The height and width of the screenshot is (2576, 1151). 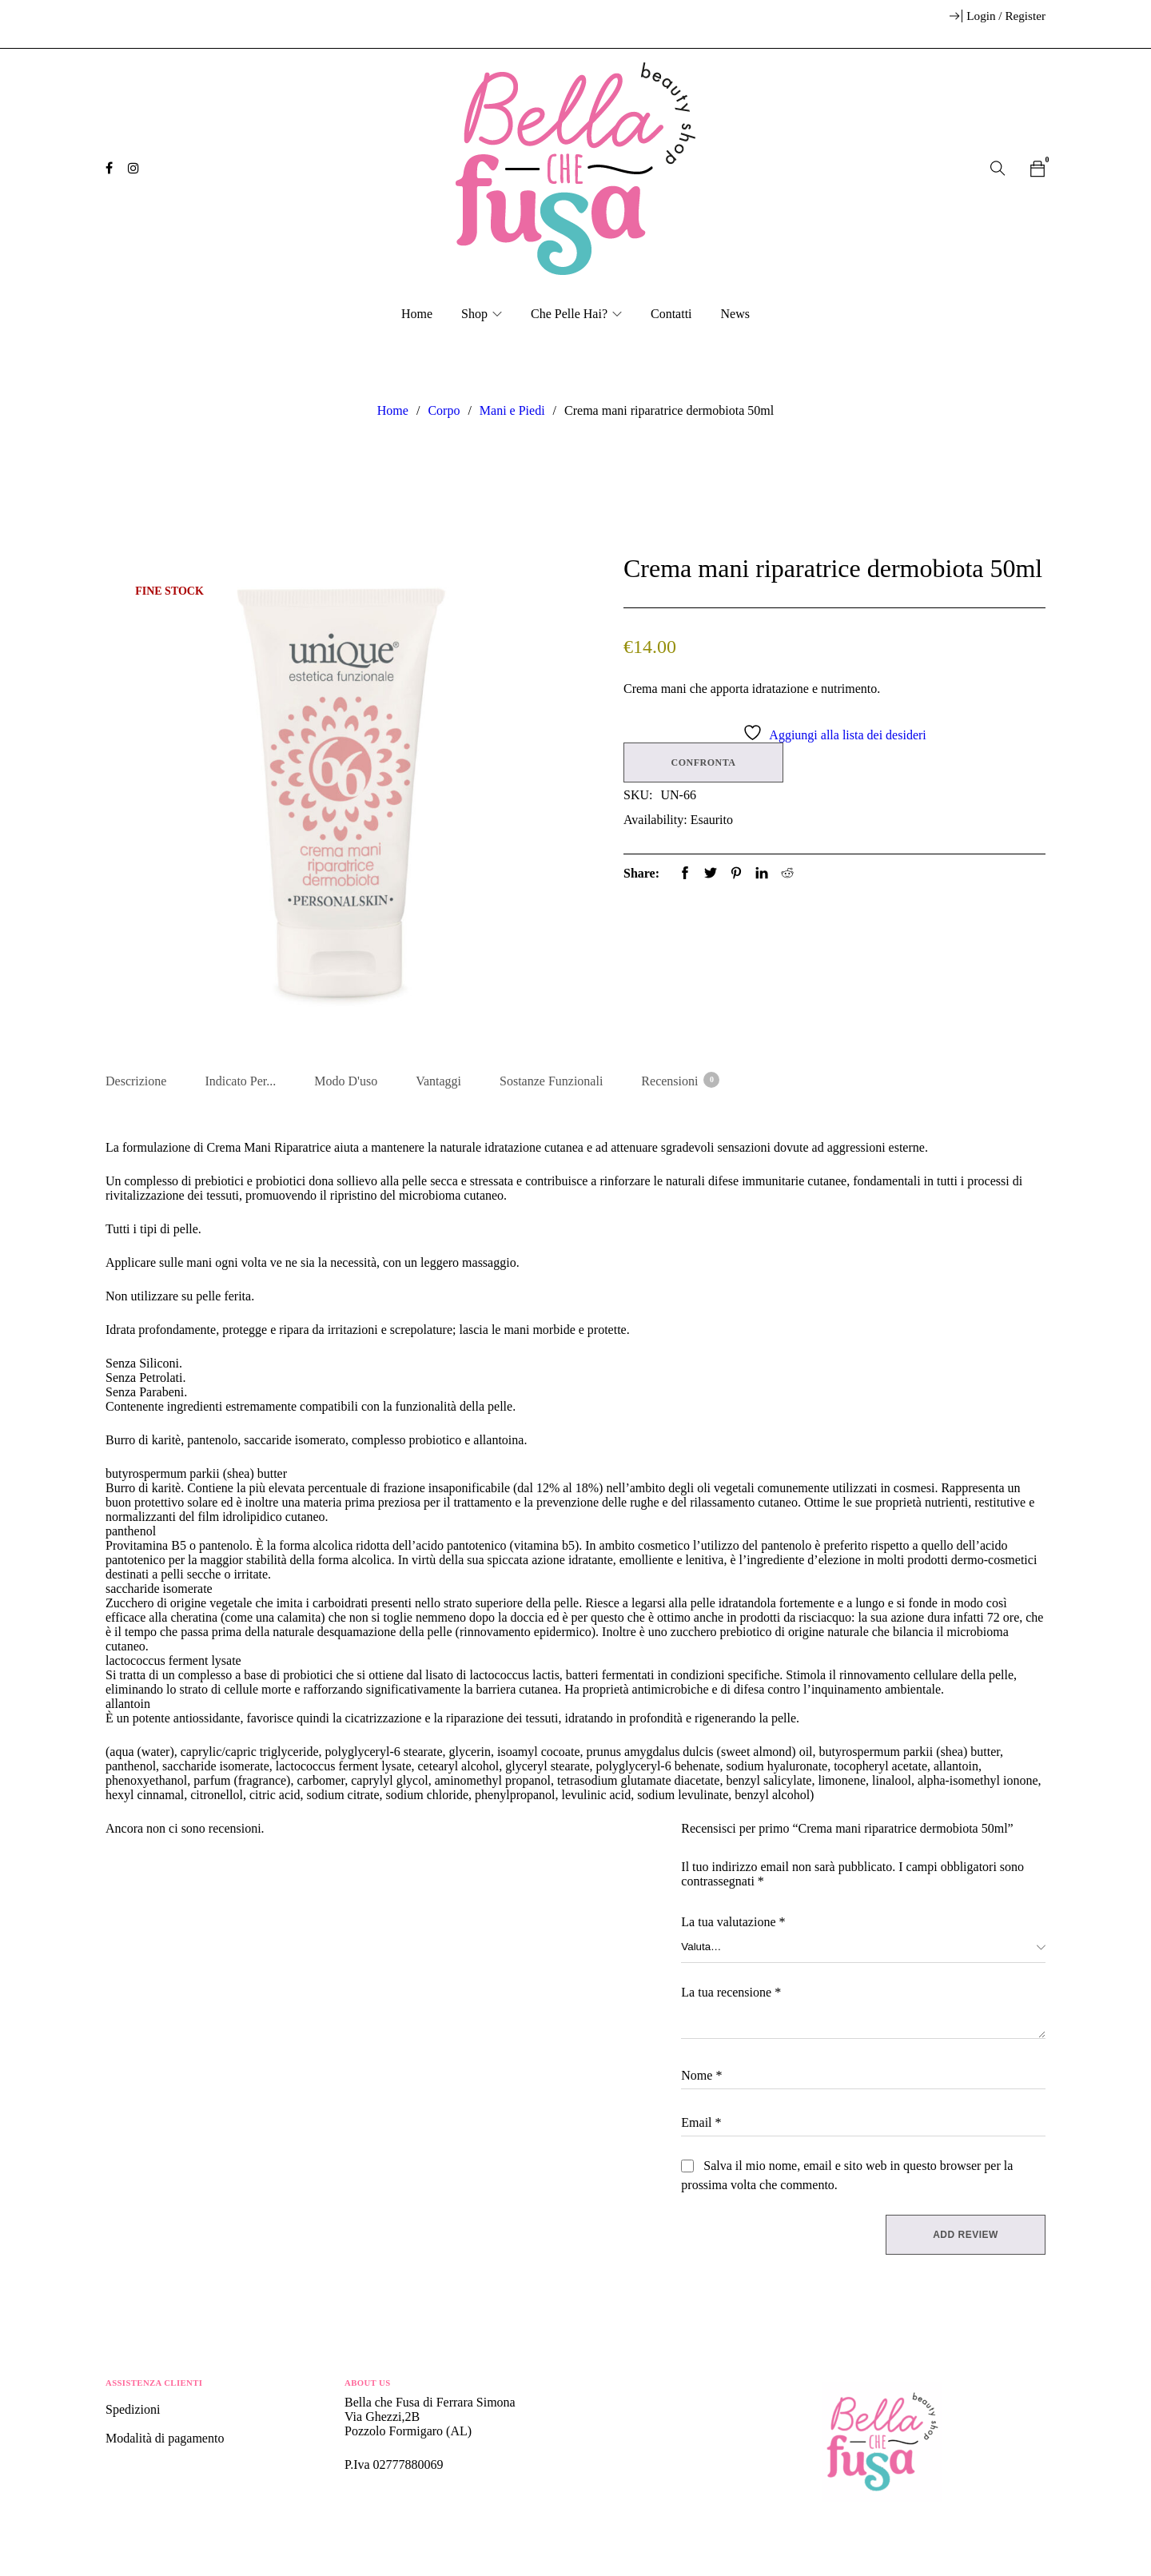 I want to click on Home, so click(x=392, y=410).